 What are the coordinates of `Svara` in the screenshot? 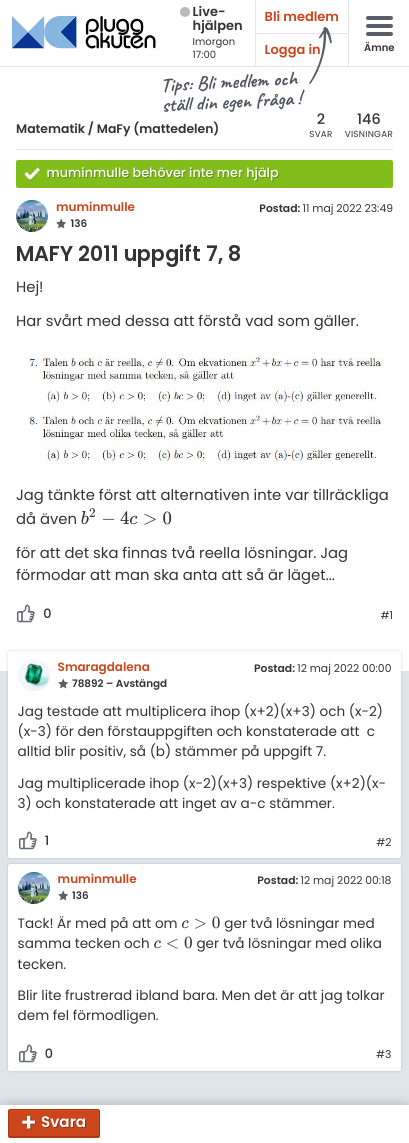 It's located at (63, 1123).